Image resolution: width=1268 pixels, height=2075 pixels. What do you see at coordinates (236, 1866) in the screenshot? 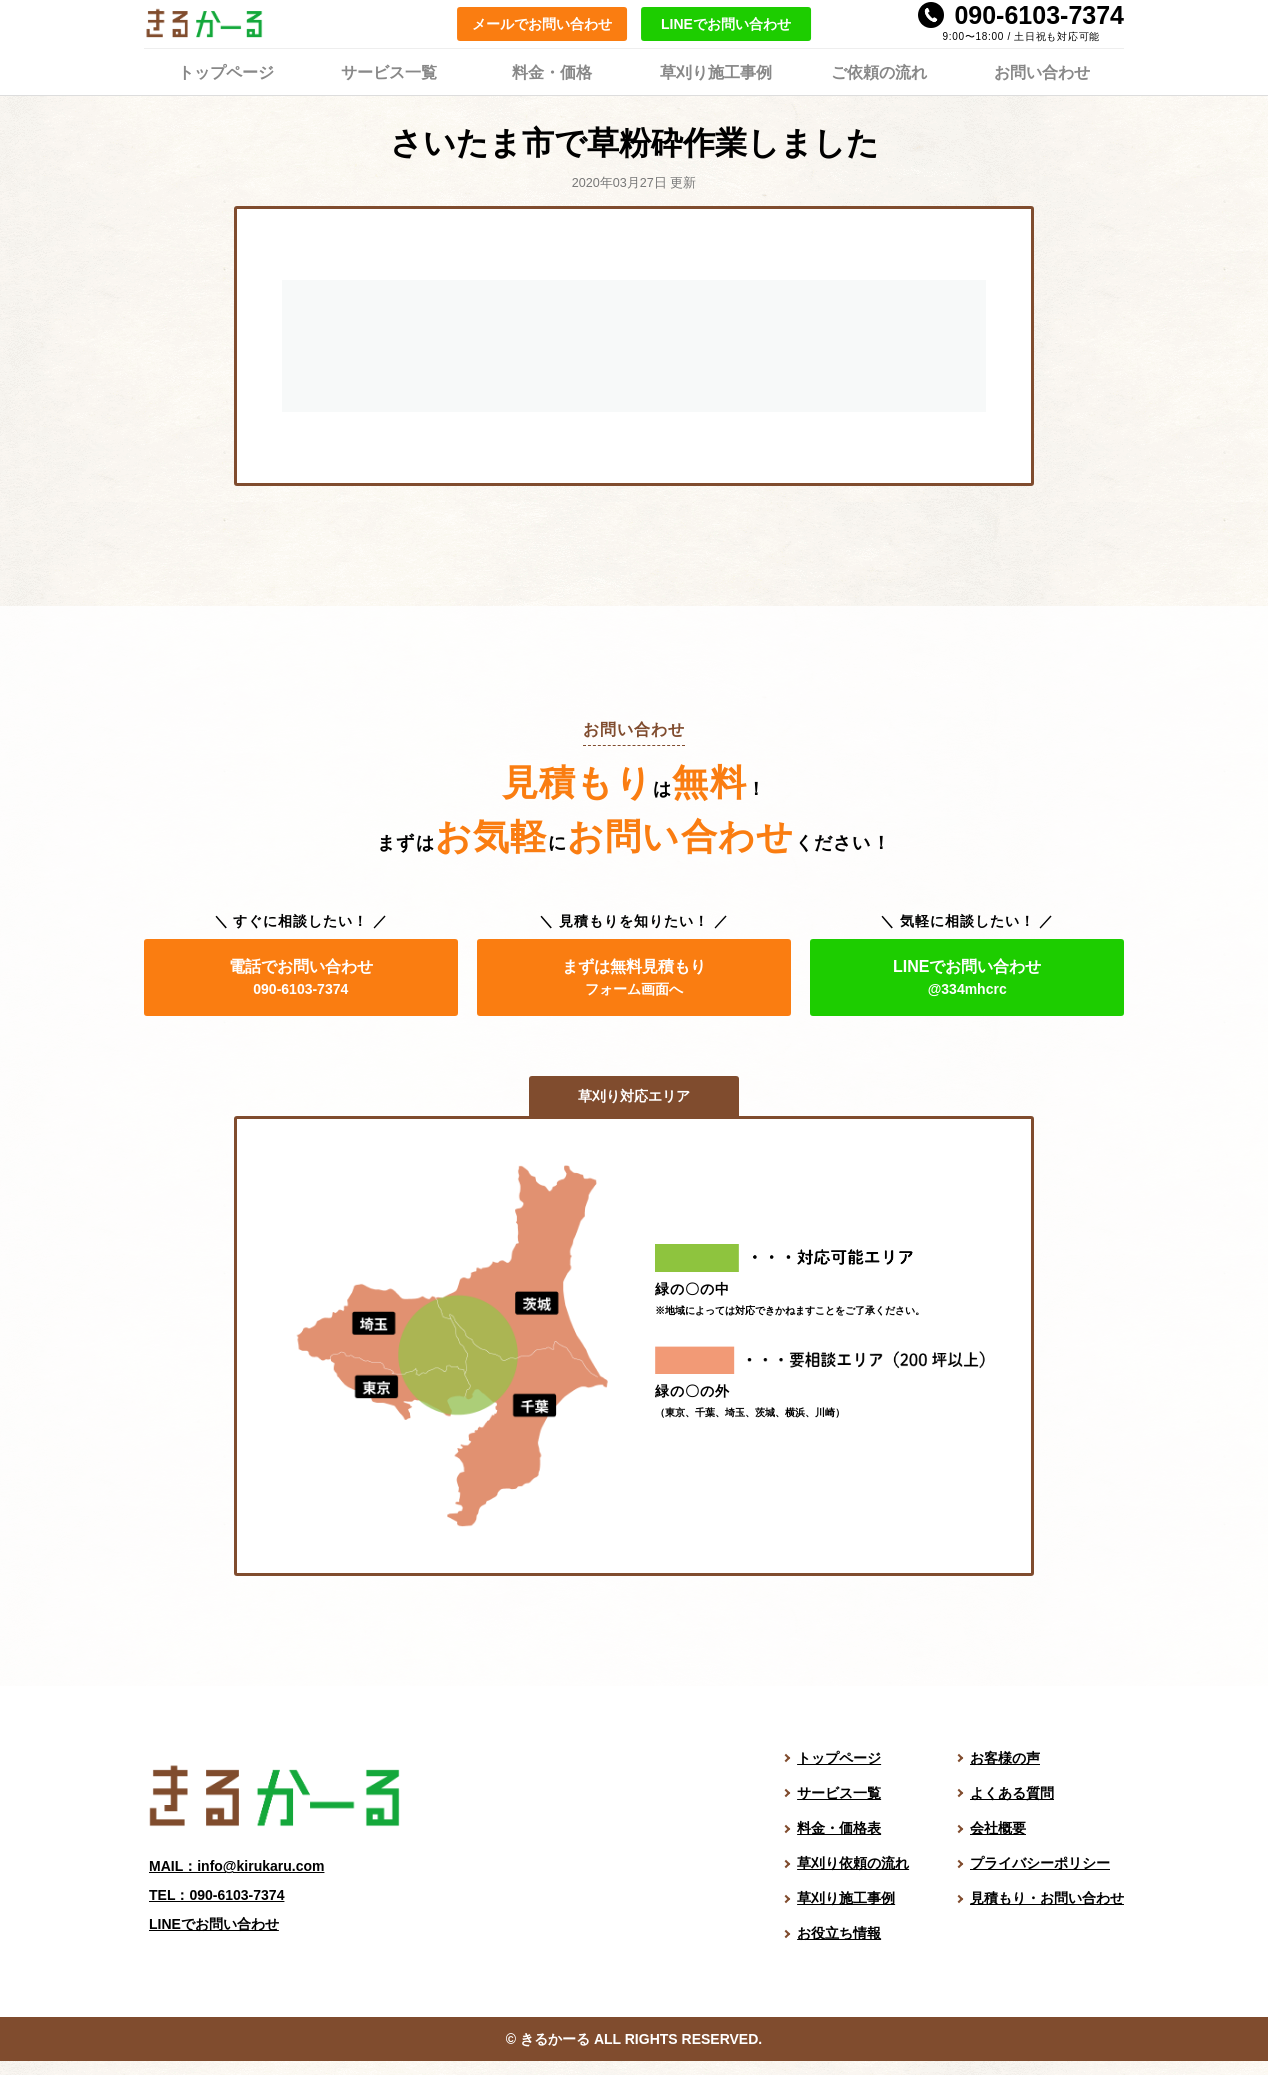
I see `MAIL：info@kirukaru.com` at bounding box center [236, 1866].